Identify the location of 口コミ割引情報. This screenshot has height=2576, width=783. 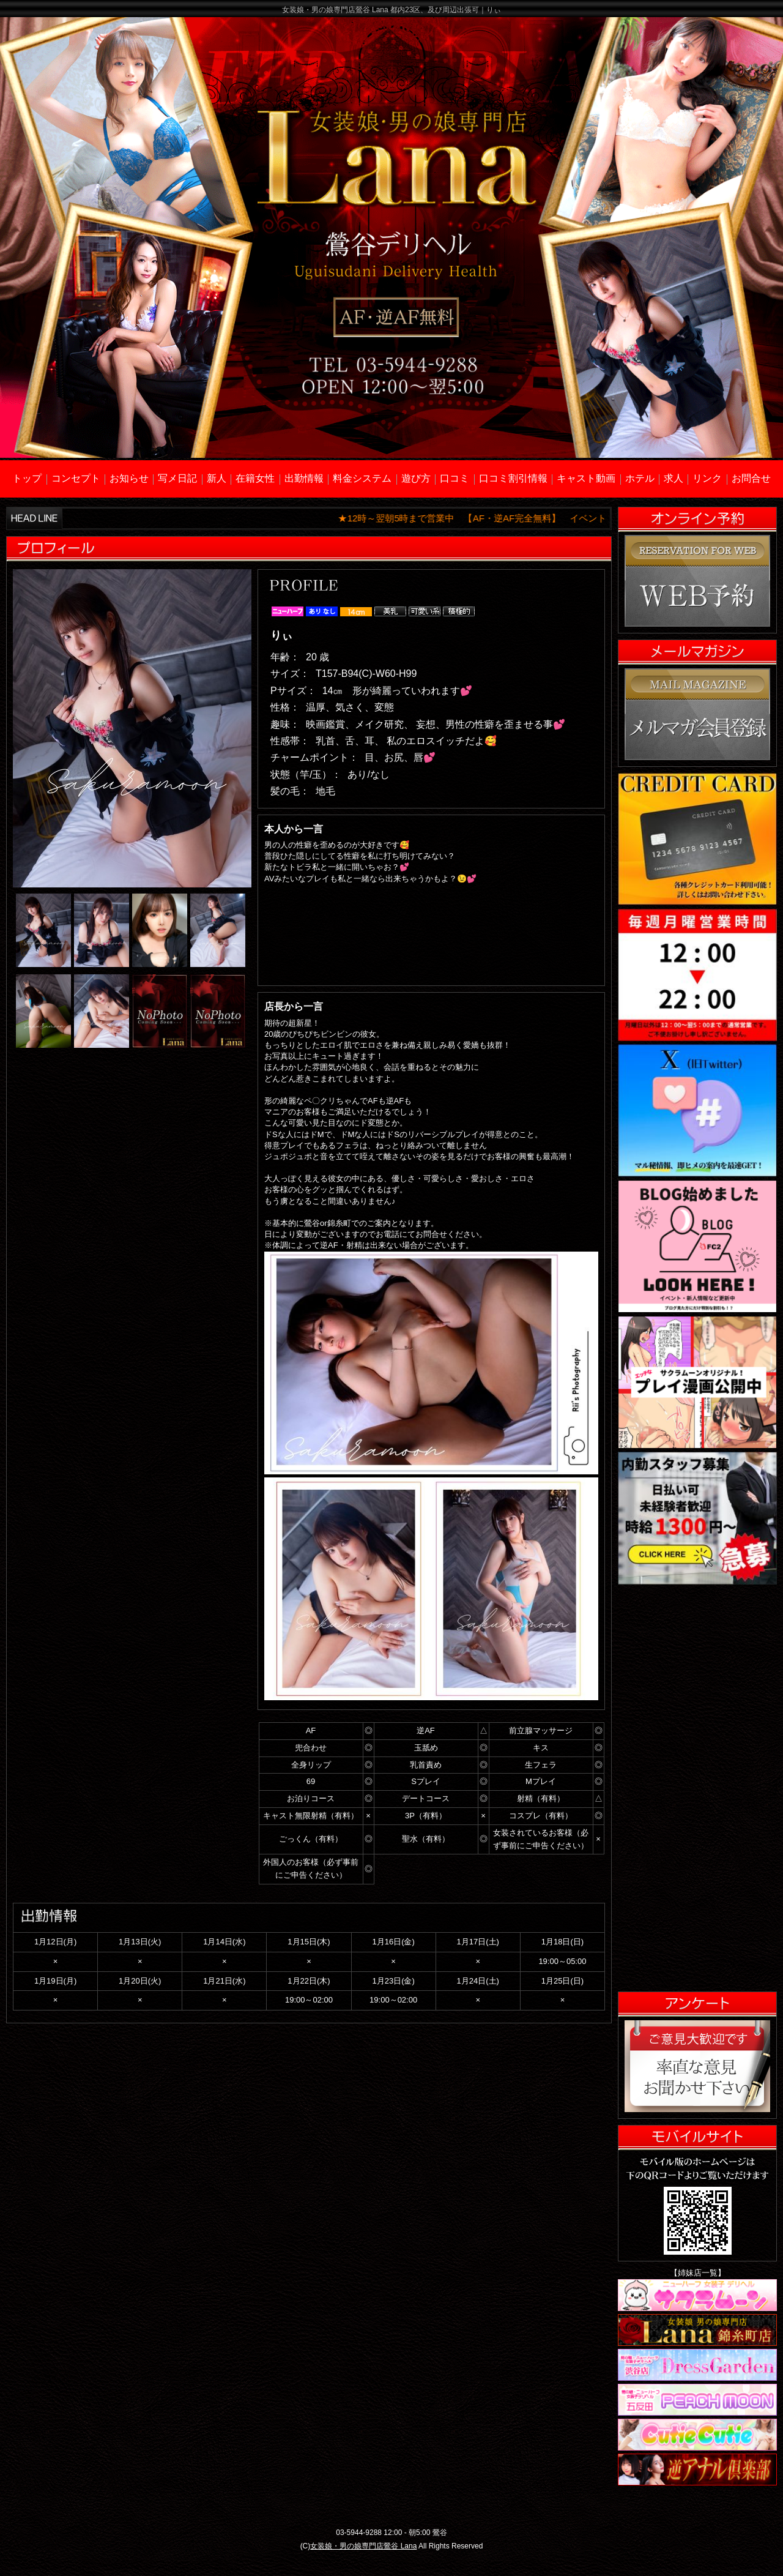
(513, 478).